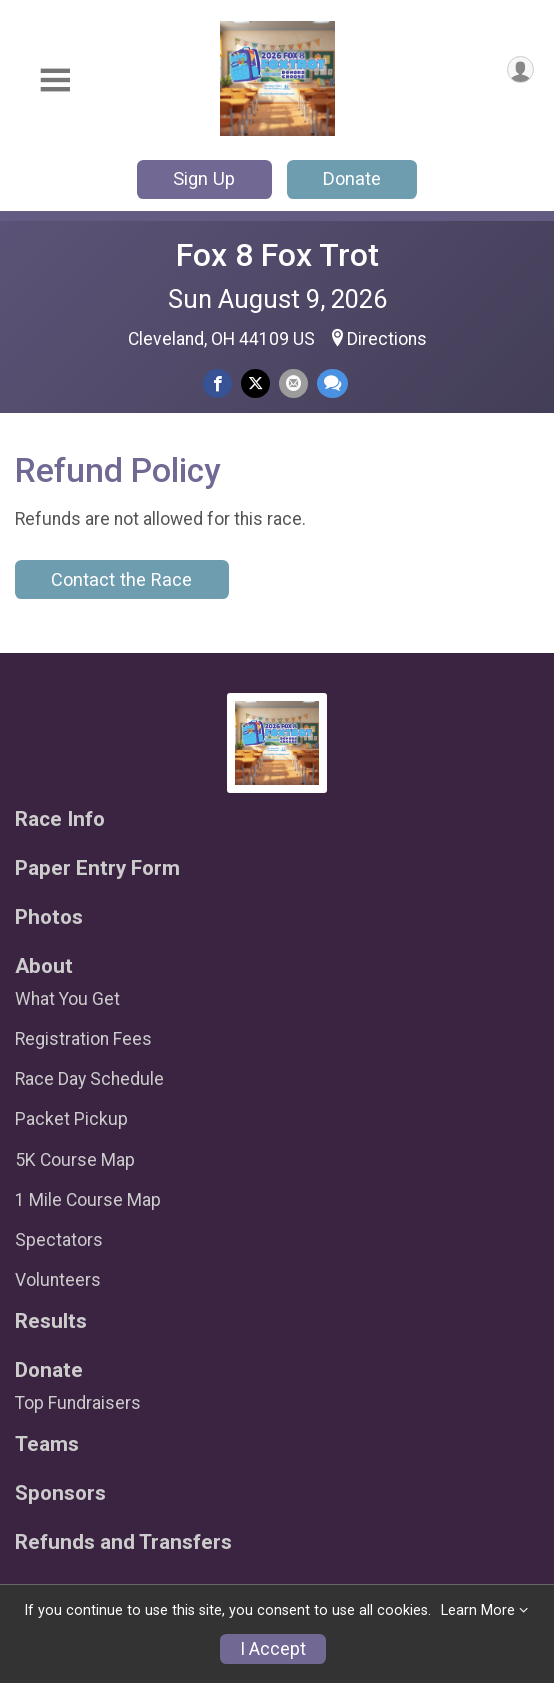 The height and width of the screenshot is (1683, 554). I want to click on Learn More, so click(478, 1610).